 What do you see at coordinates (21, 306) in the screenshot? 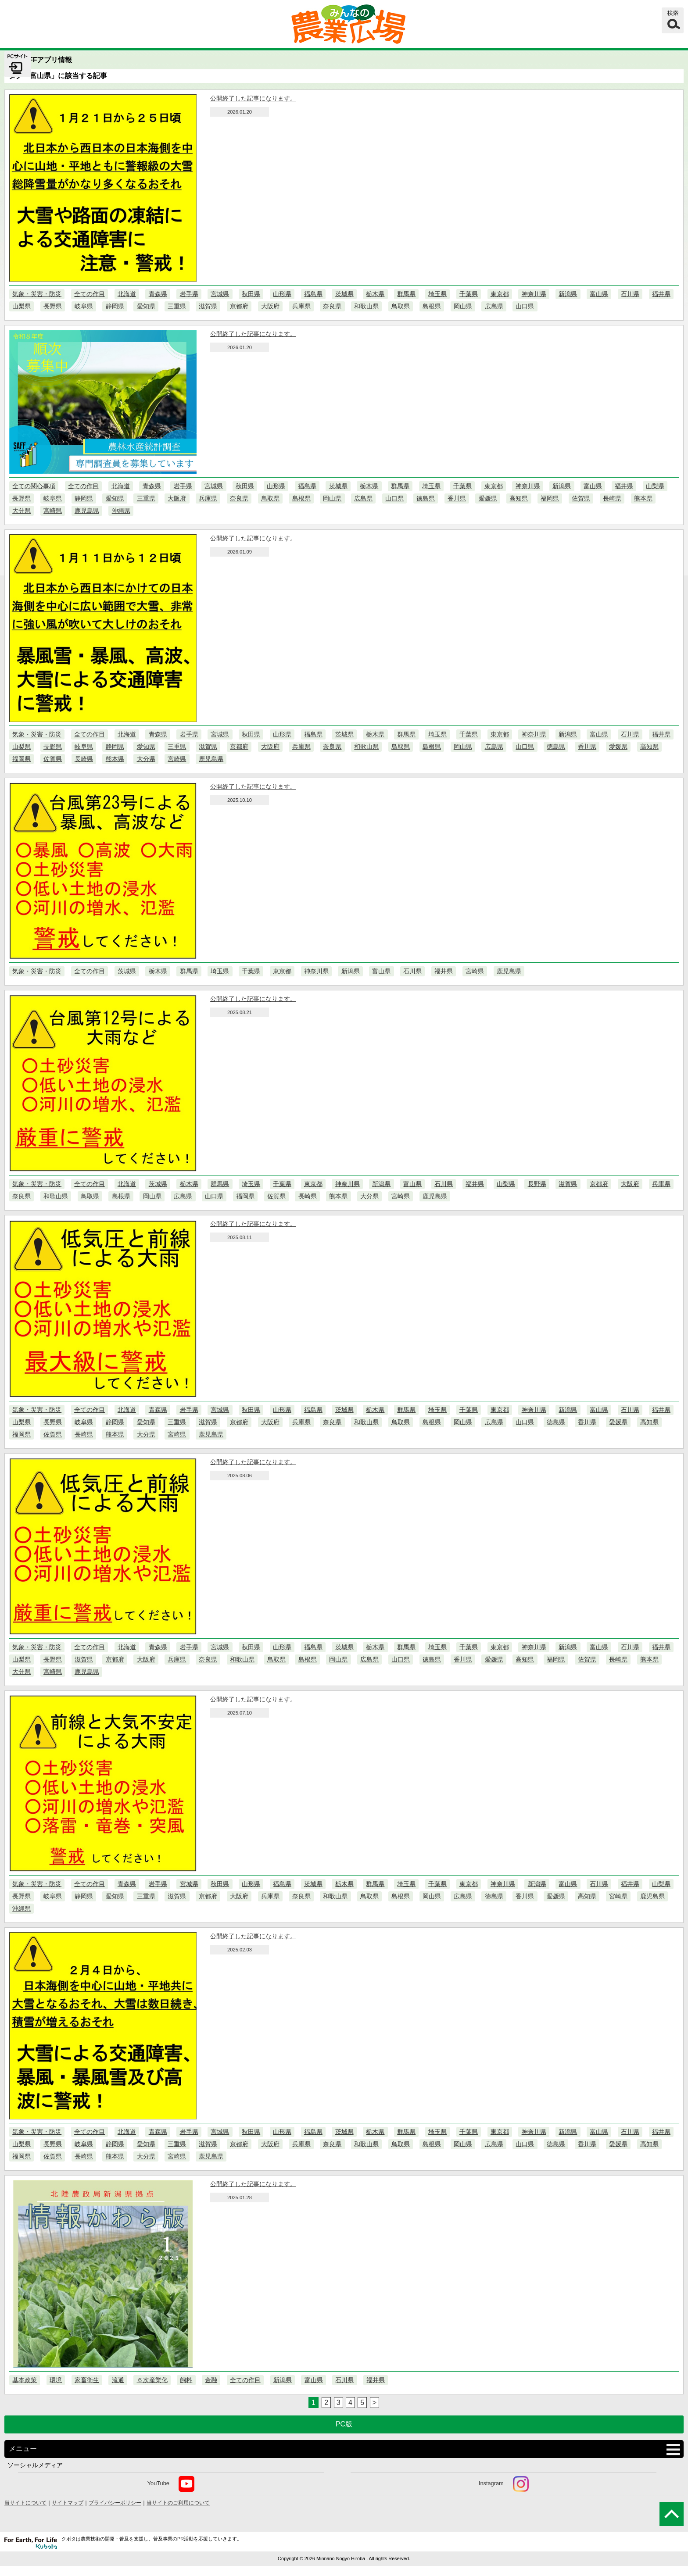
I see `山梨県` at bounding box center [21, 306].